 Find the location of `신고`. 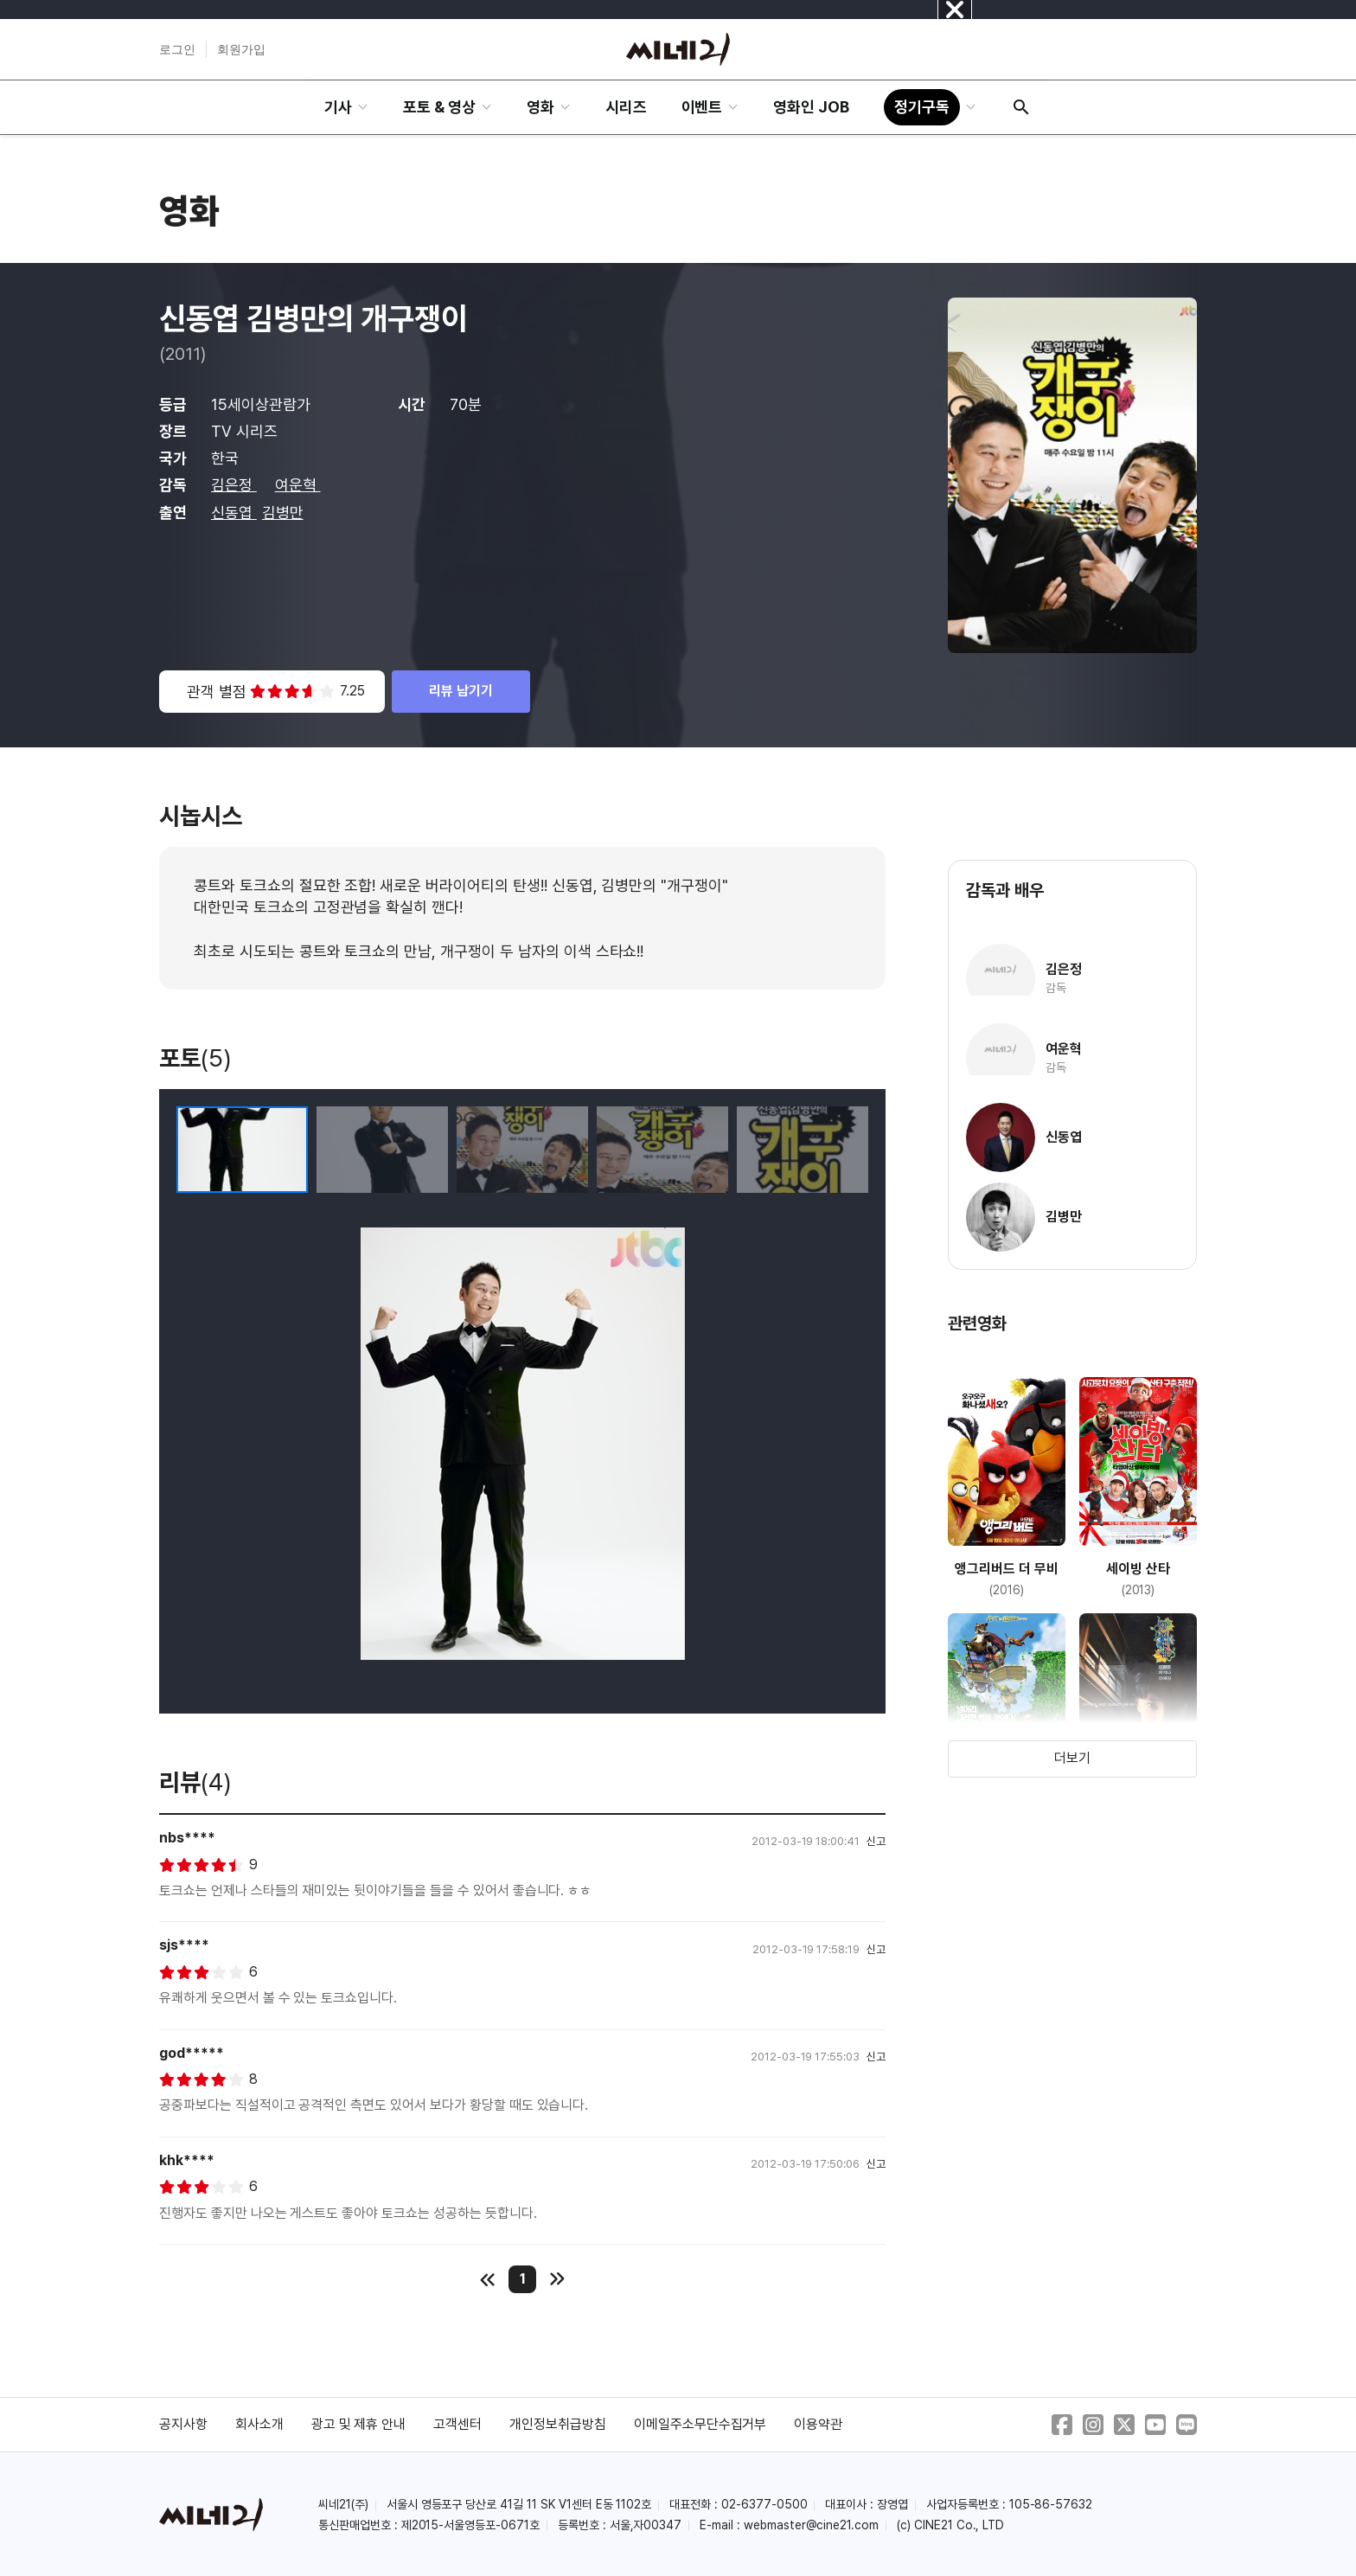

신고 is located at coordinates (876, 1841).